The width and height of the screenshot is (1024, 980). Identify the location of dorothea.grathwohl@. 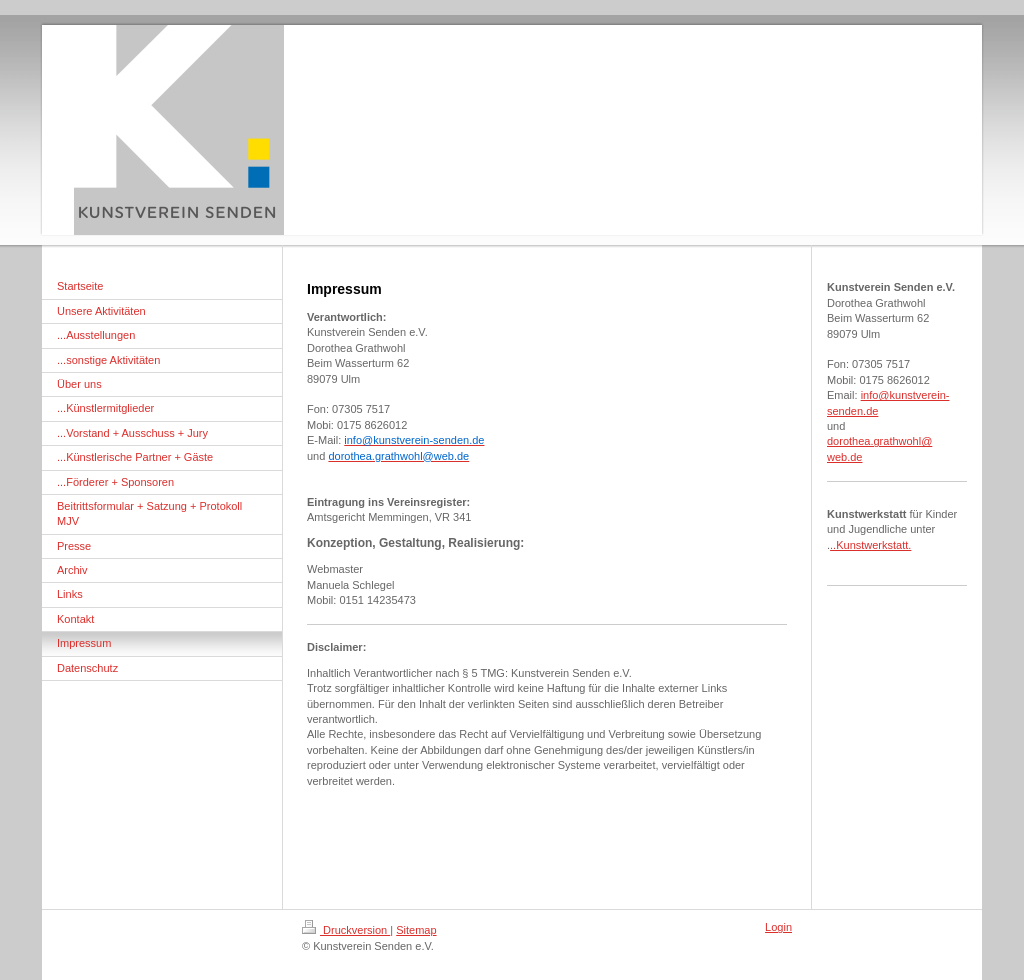
(879, 441).